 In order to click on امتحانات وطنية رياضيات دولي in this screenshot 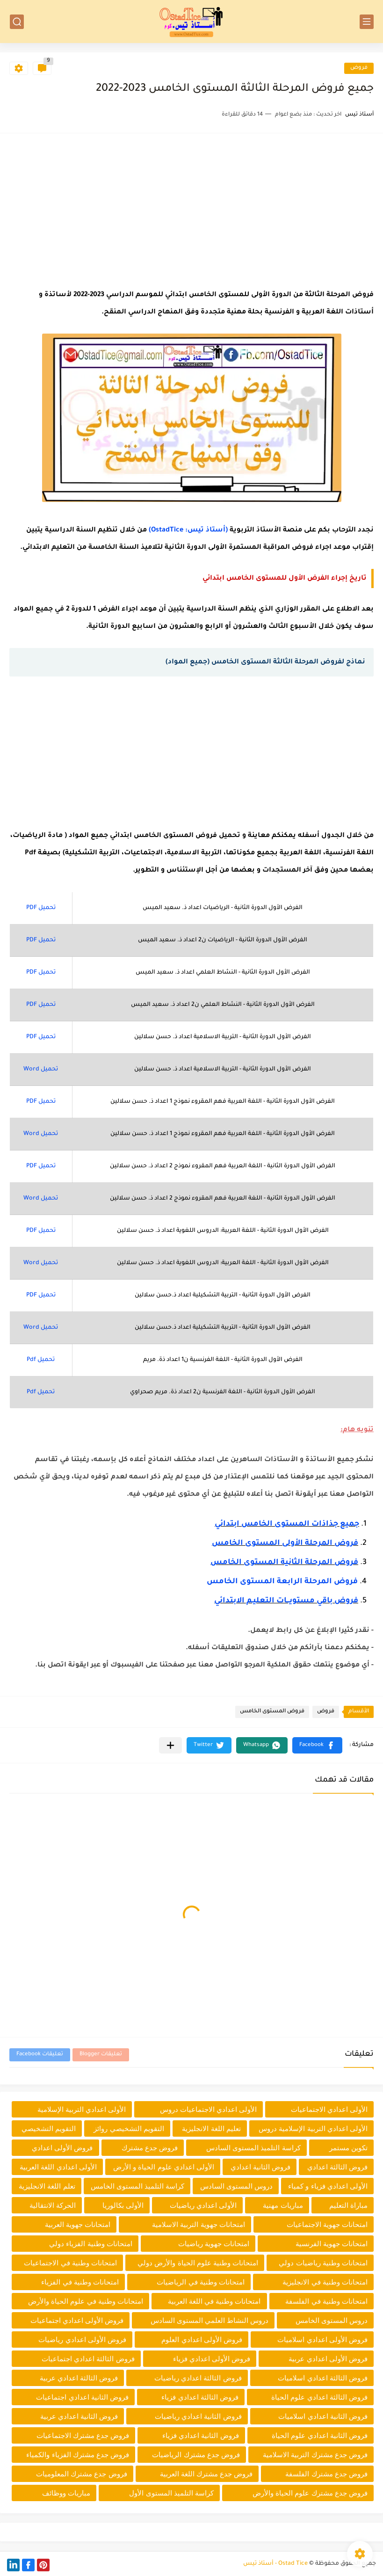, I will do `click(323, 2263)`.